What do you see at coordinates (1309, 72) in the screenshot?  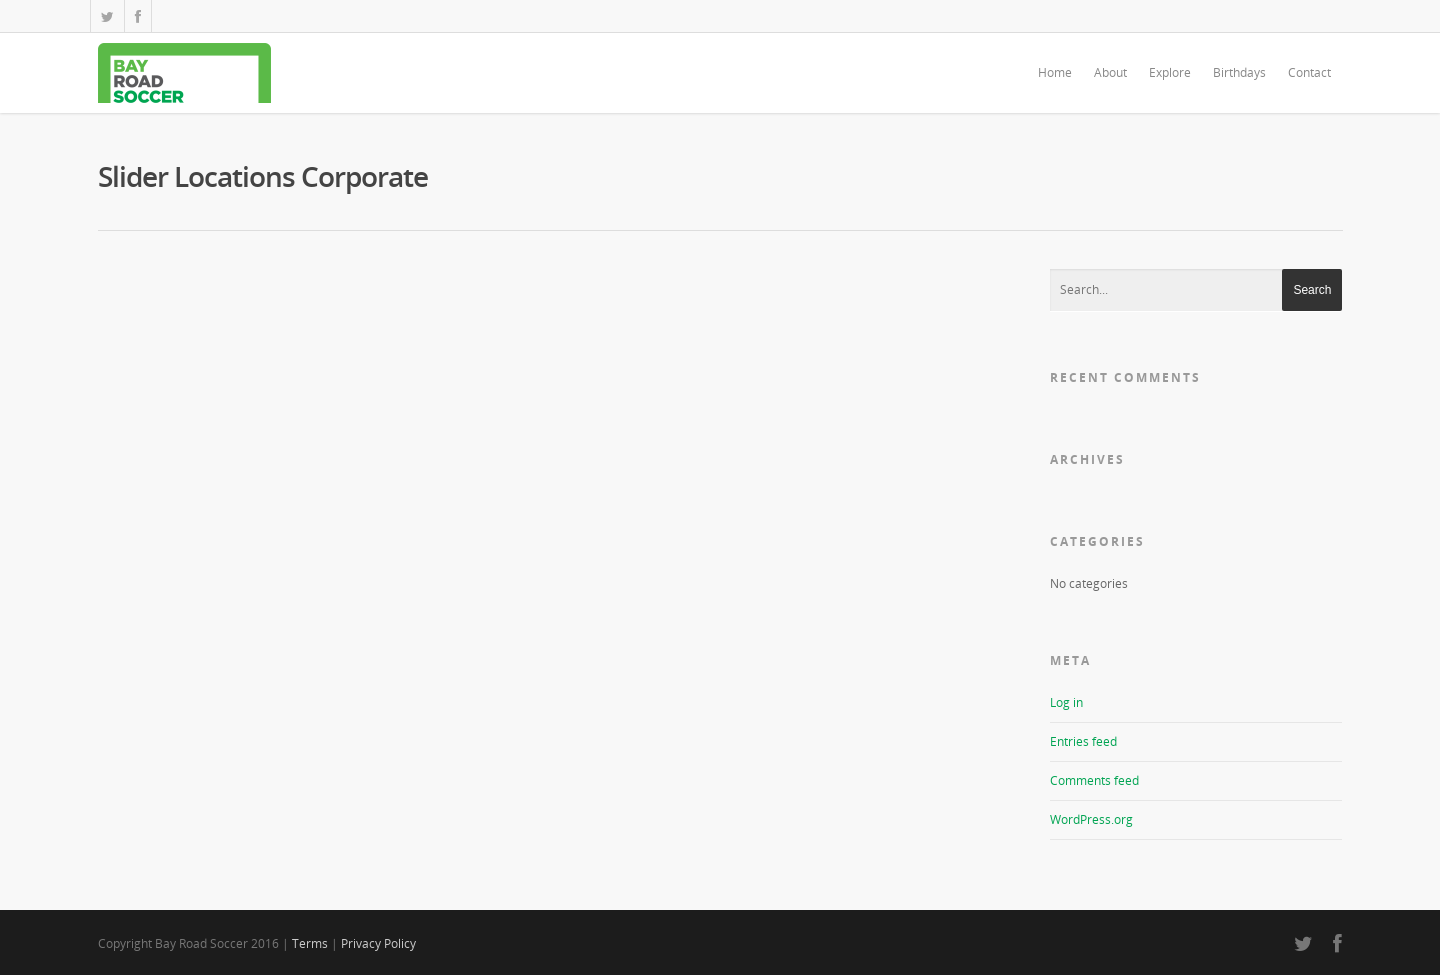 I see `Contact` at bounding box center [1309, 72].